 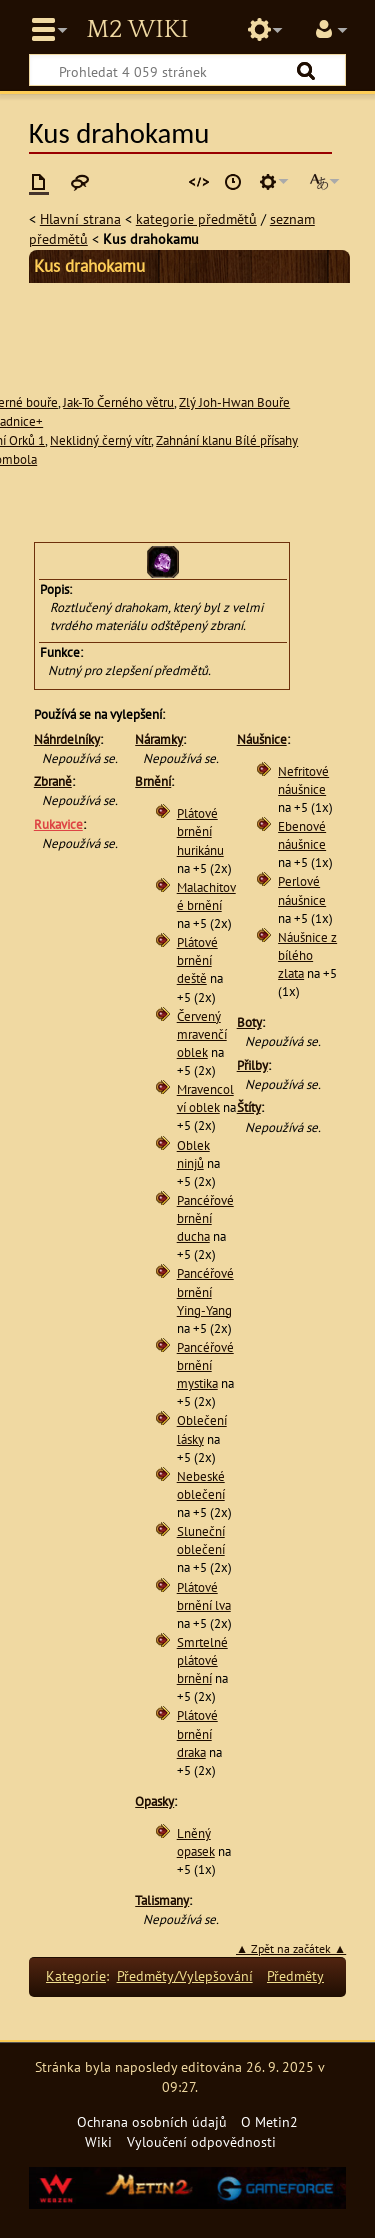 What do you see at coordinates (185, 1975) in the screenshot?
I see `Předměty/Vylepšování` at bounding box center [185, 1975].